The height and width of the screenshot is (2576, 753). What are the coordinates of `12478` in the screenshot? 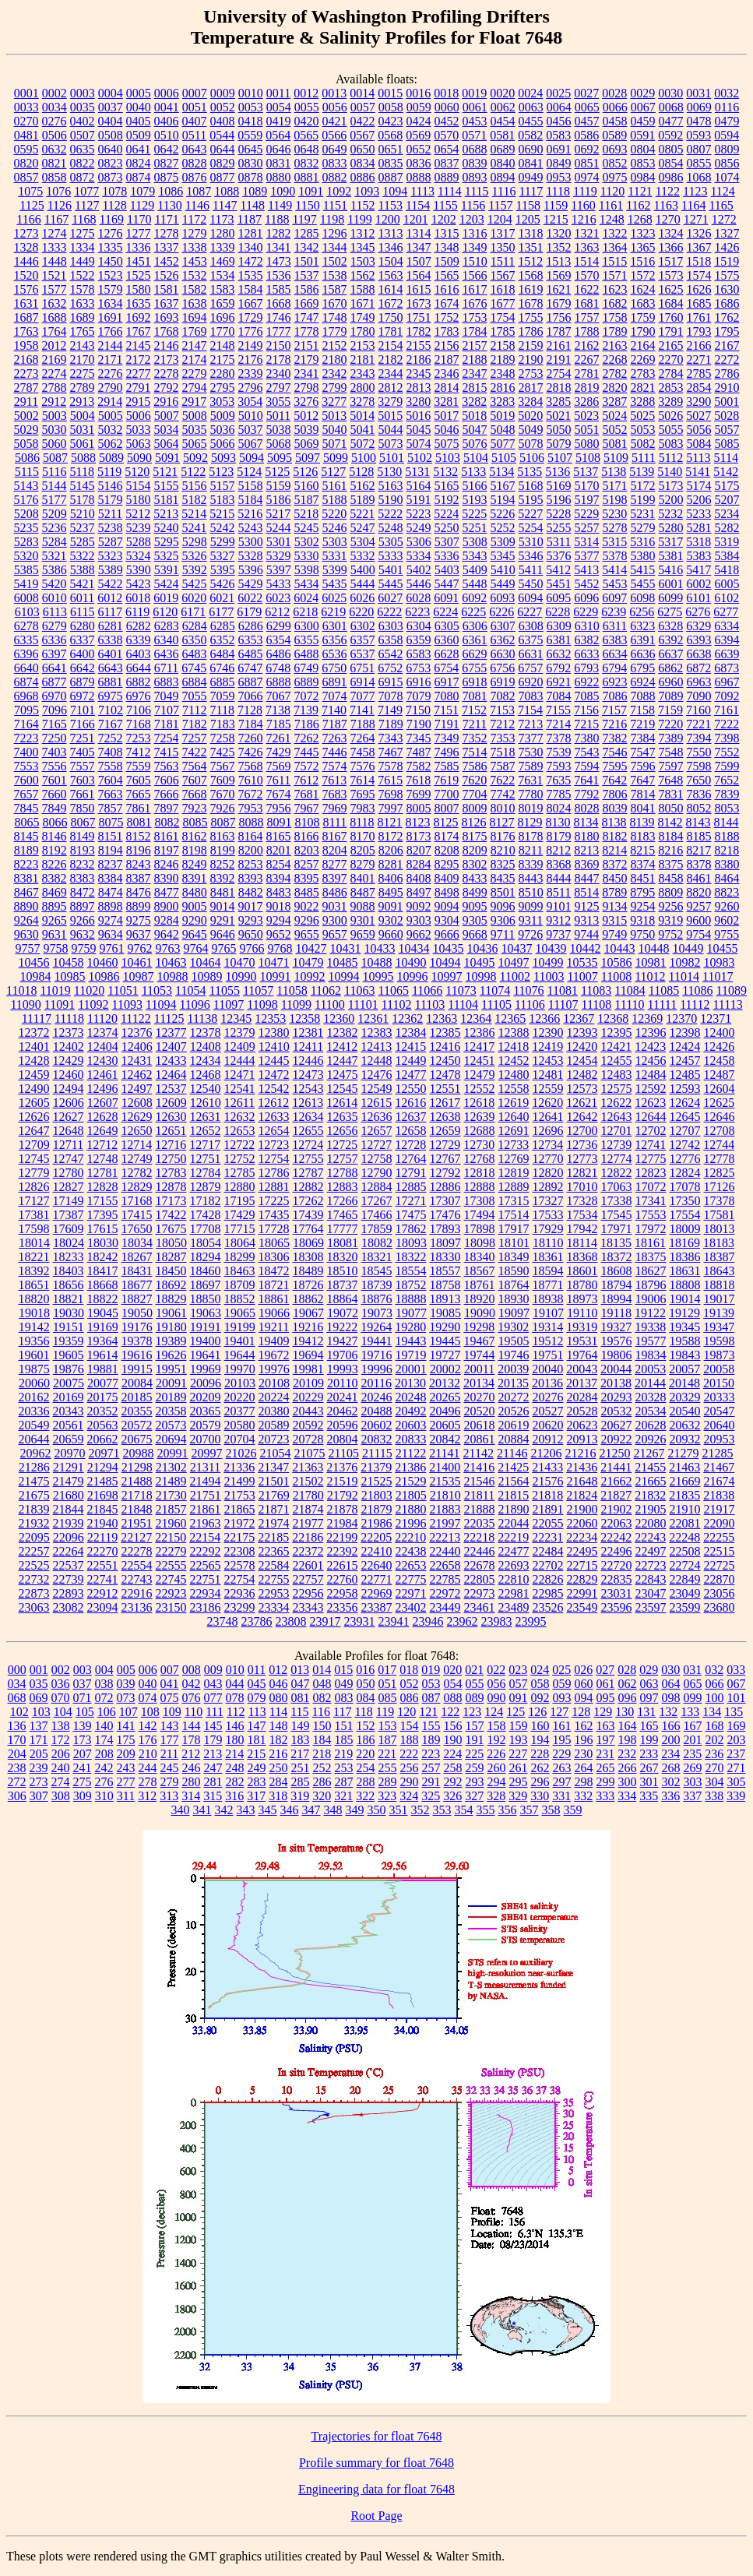 It's located at (445, 1074).